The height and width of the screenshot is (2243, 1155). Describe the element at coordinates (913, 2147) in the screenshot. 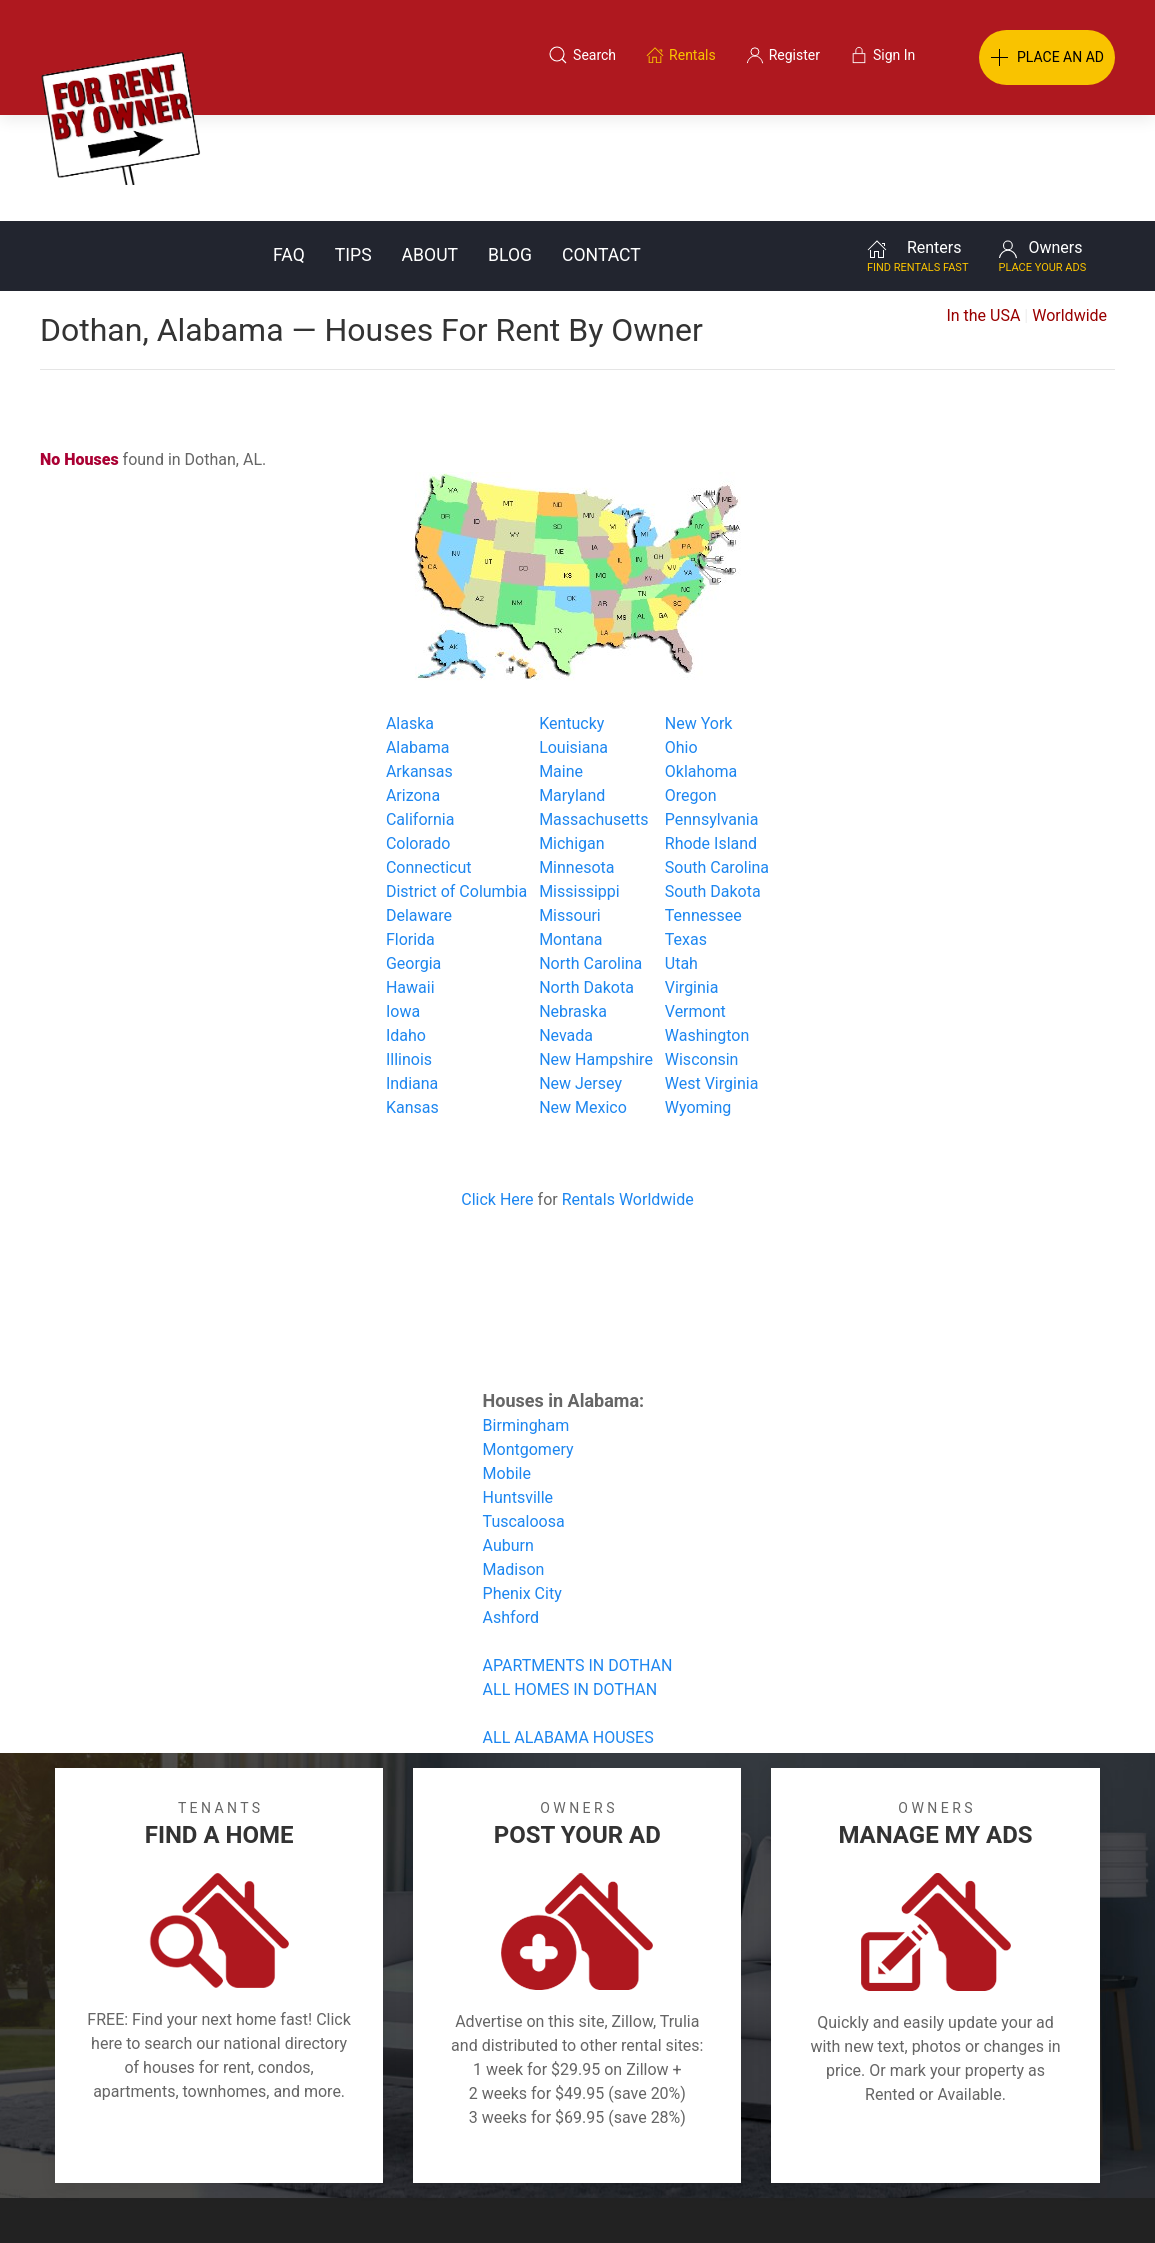

I see `Register` at that location.